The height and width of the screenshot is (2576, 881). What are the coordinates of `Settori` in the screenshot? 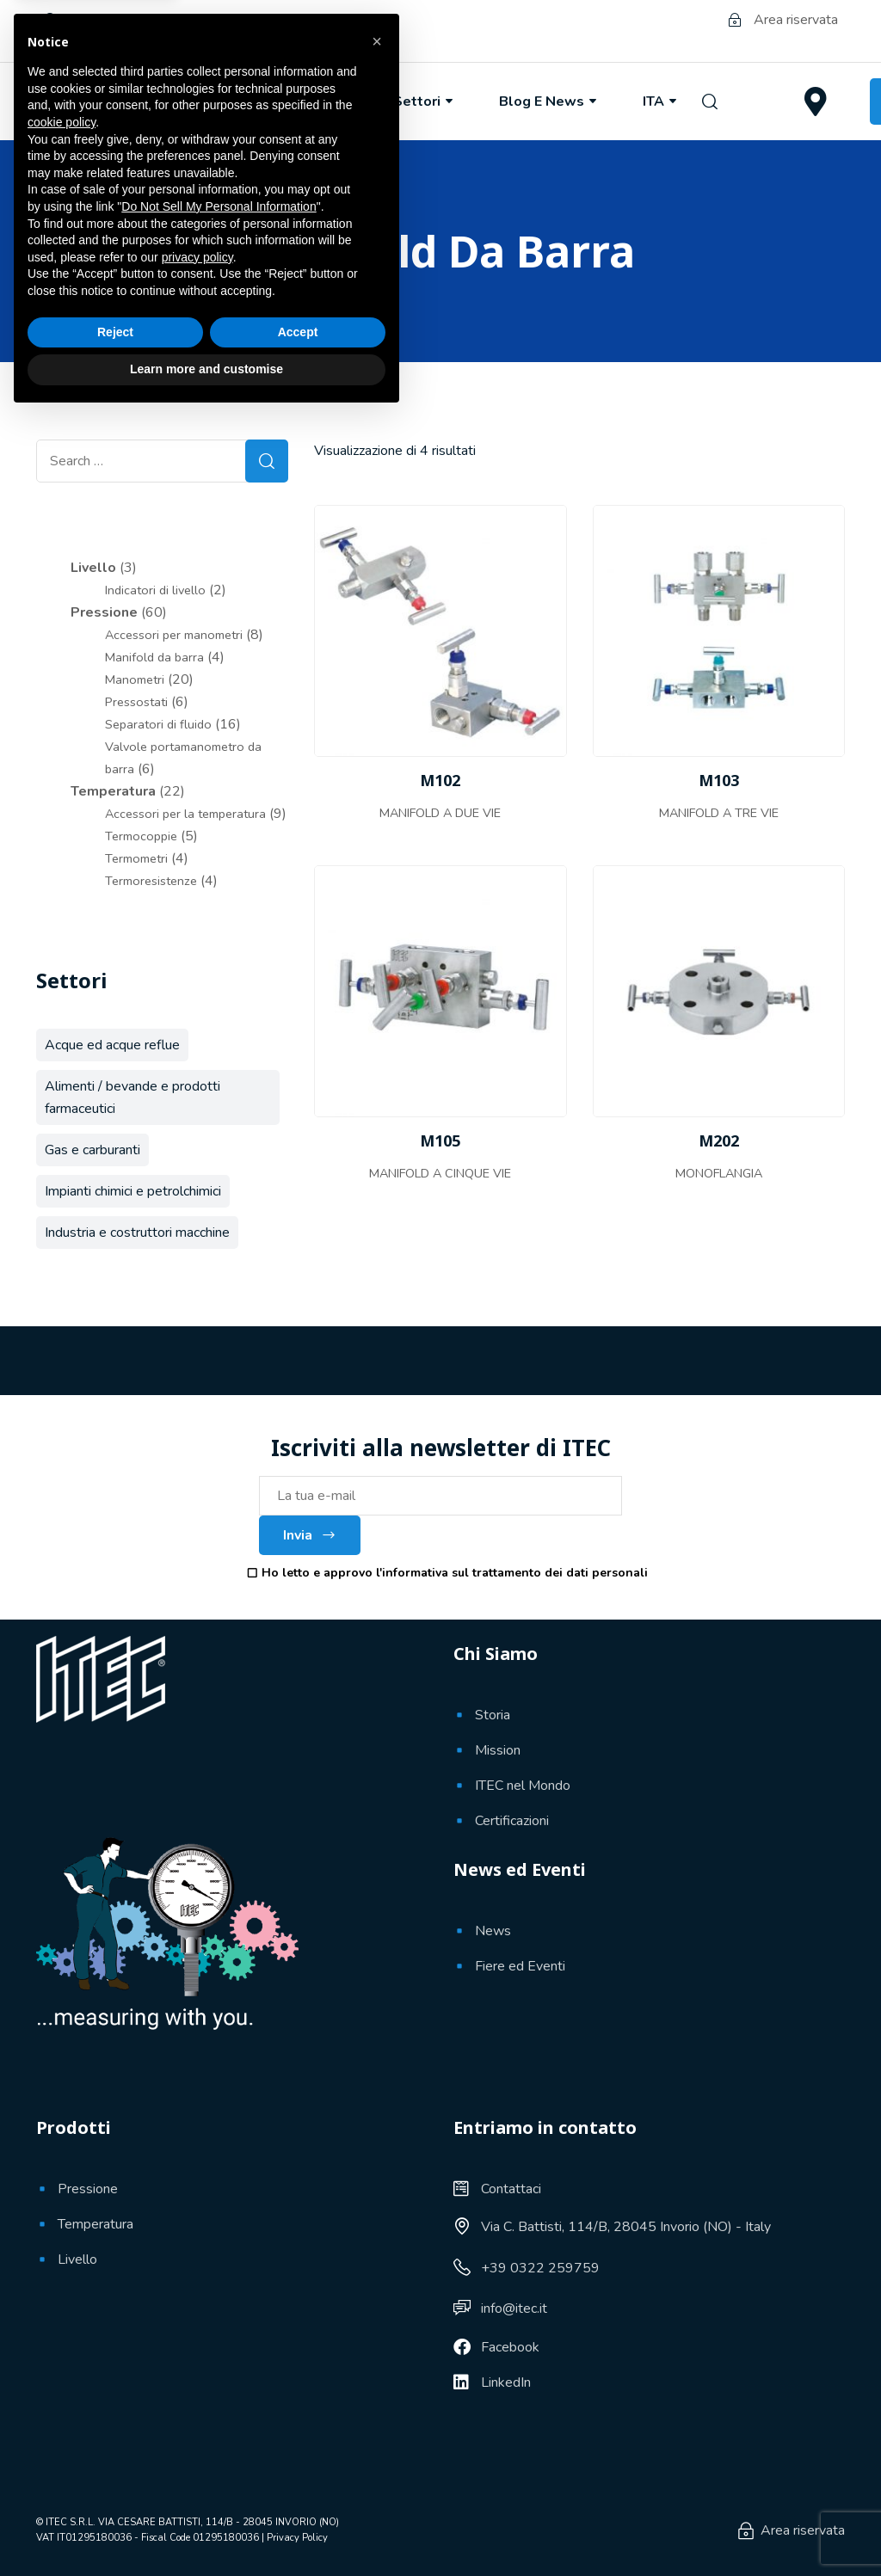 It's located at (424, 101).